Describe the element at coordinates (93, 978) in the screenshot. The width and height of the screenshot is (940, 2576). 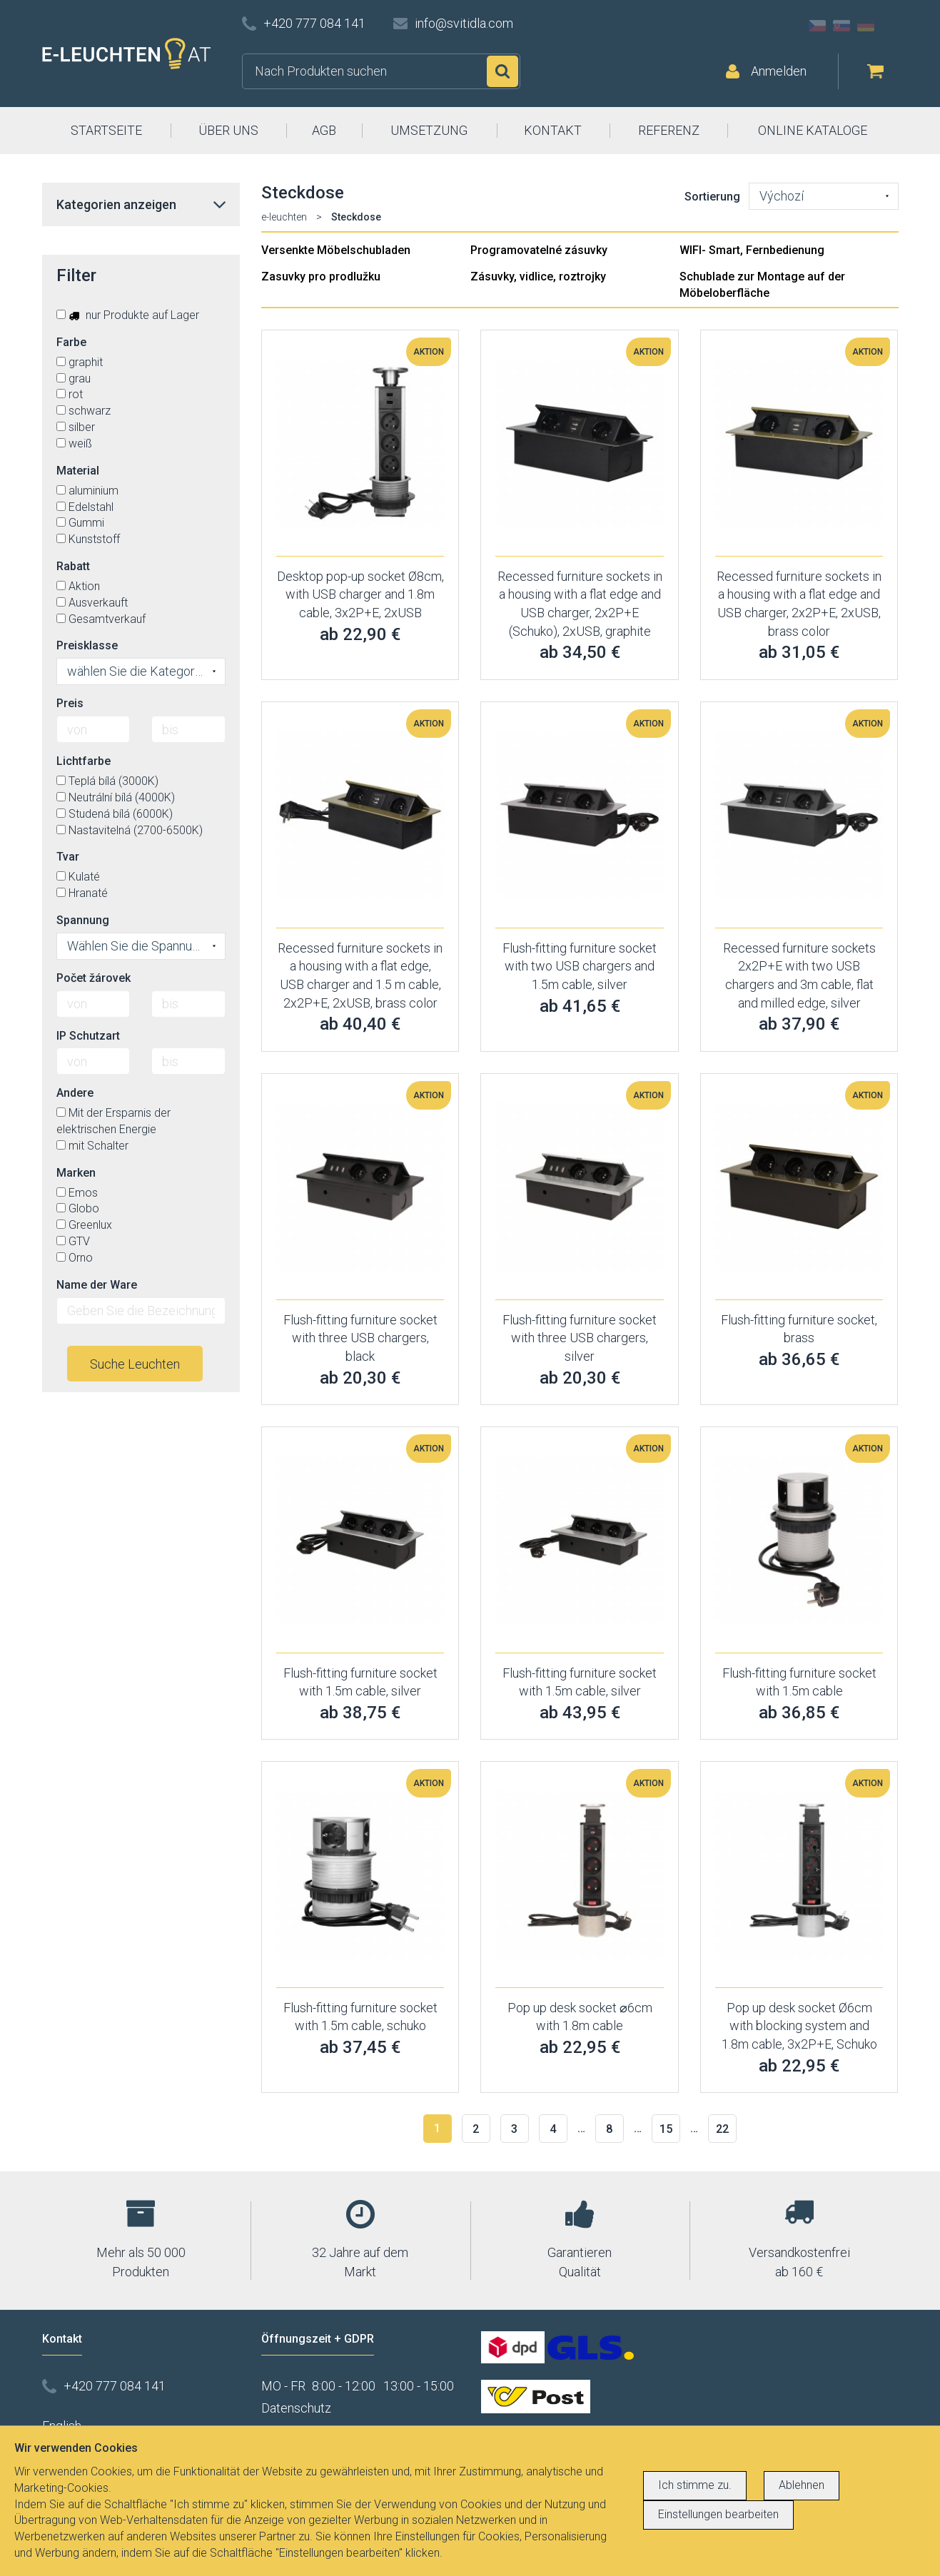
I see `Počet žárovek` at that location.